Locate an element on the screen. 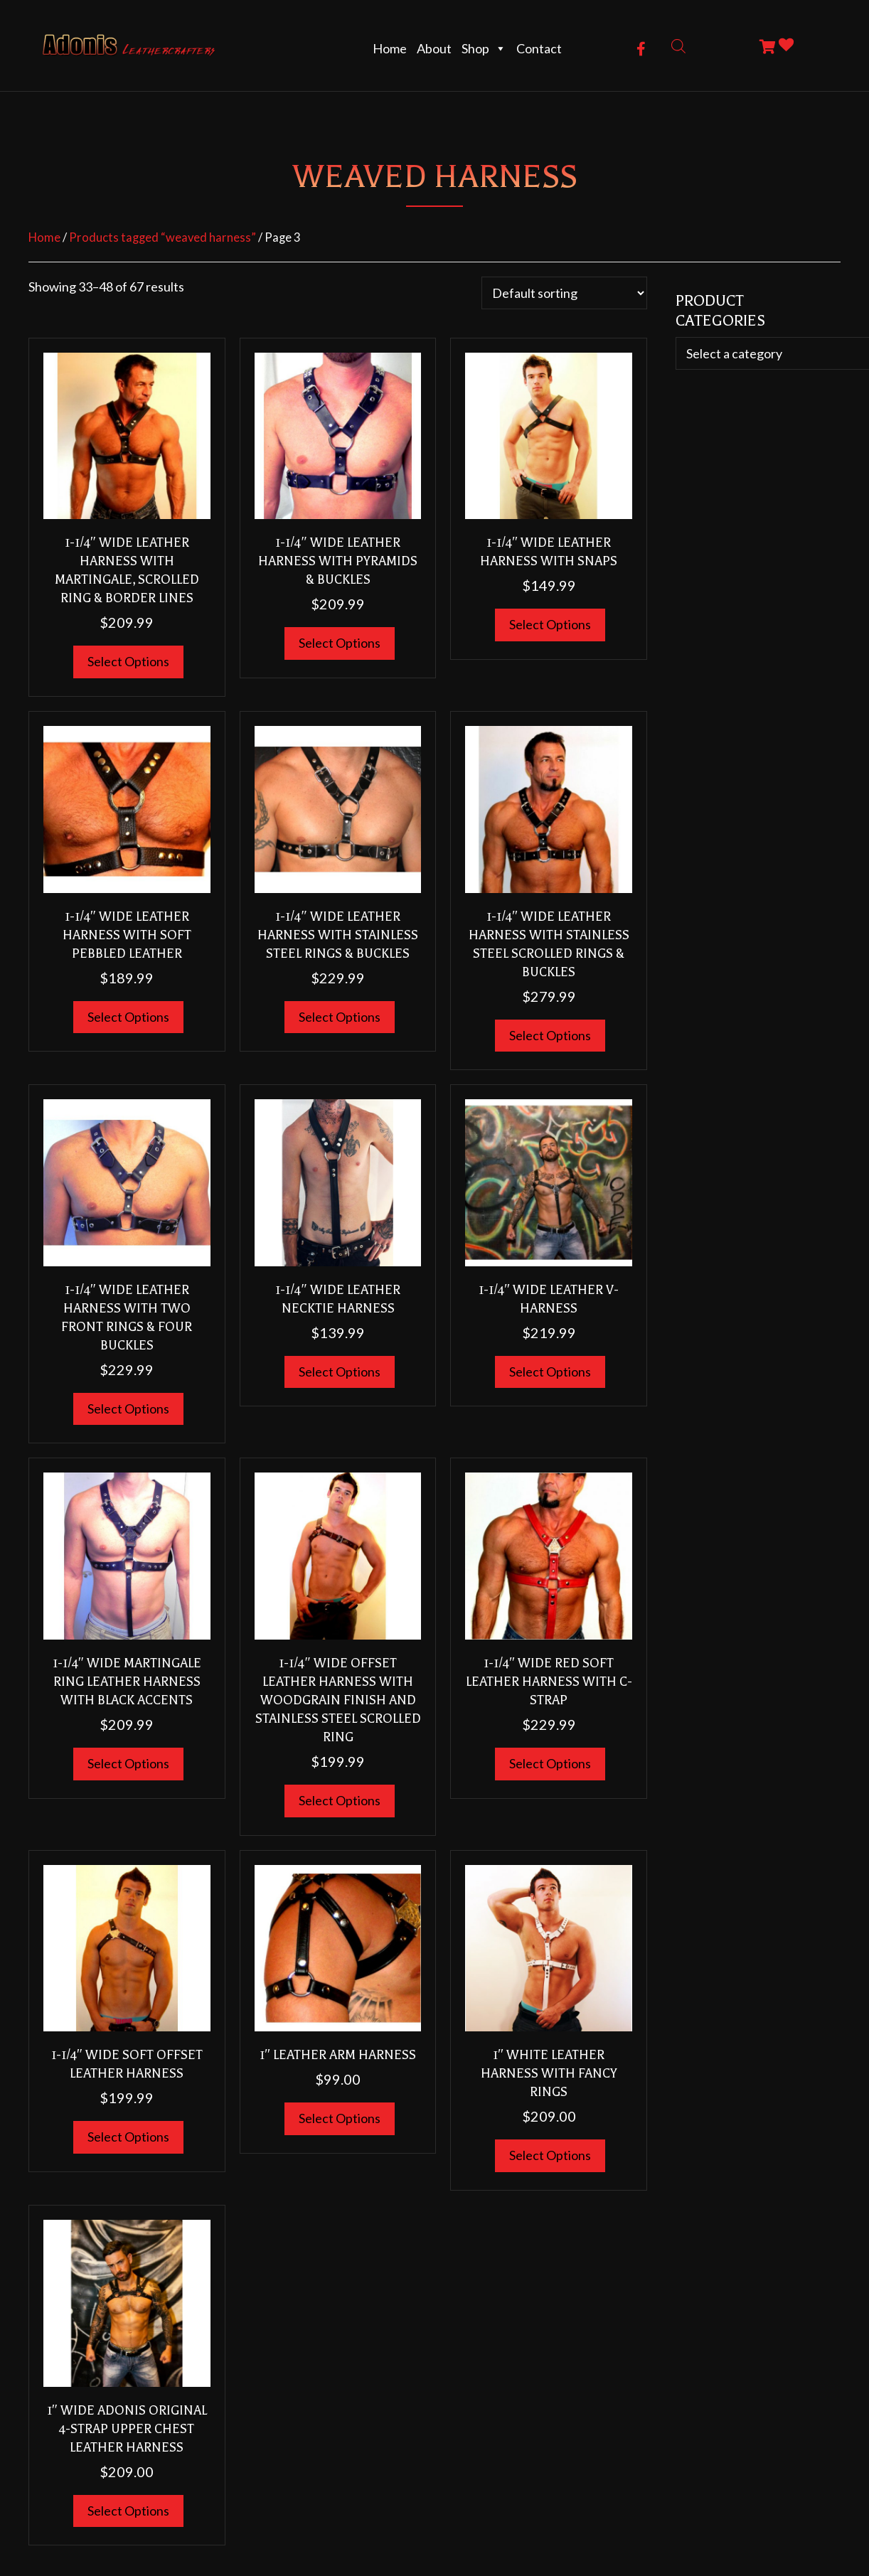 This screenshot has width=869, height=2576. 1-1/4″ WIDE RED SOFT LEATHER HARNESS WITH C-STRAP is located at coordinates (549, 1681).